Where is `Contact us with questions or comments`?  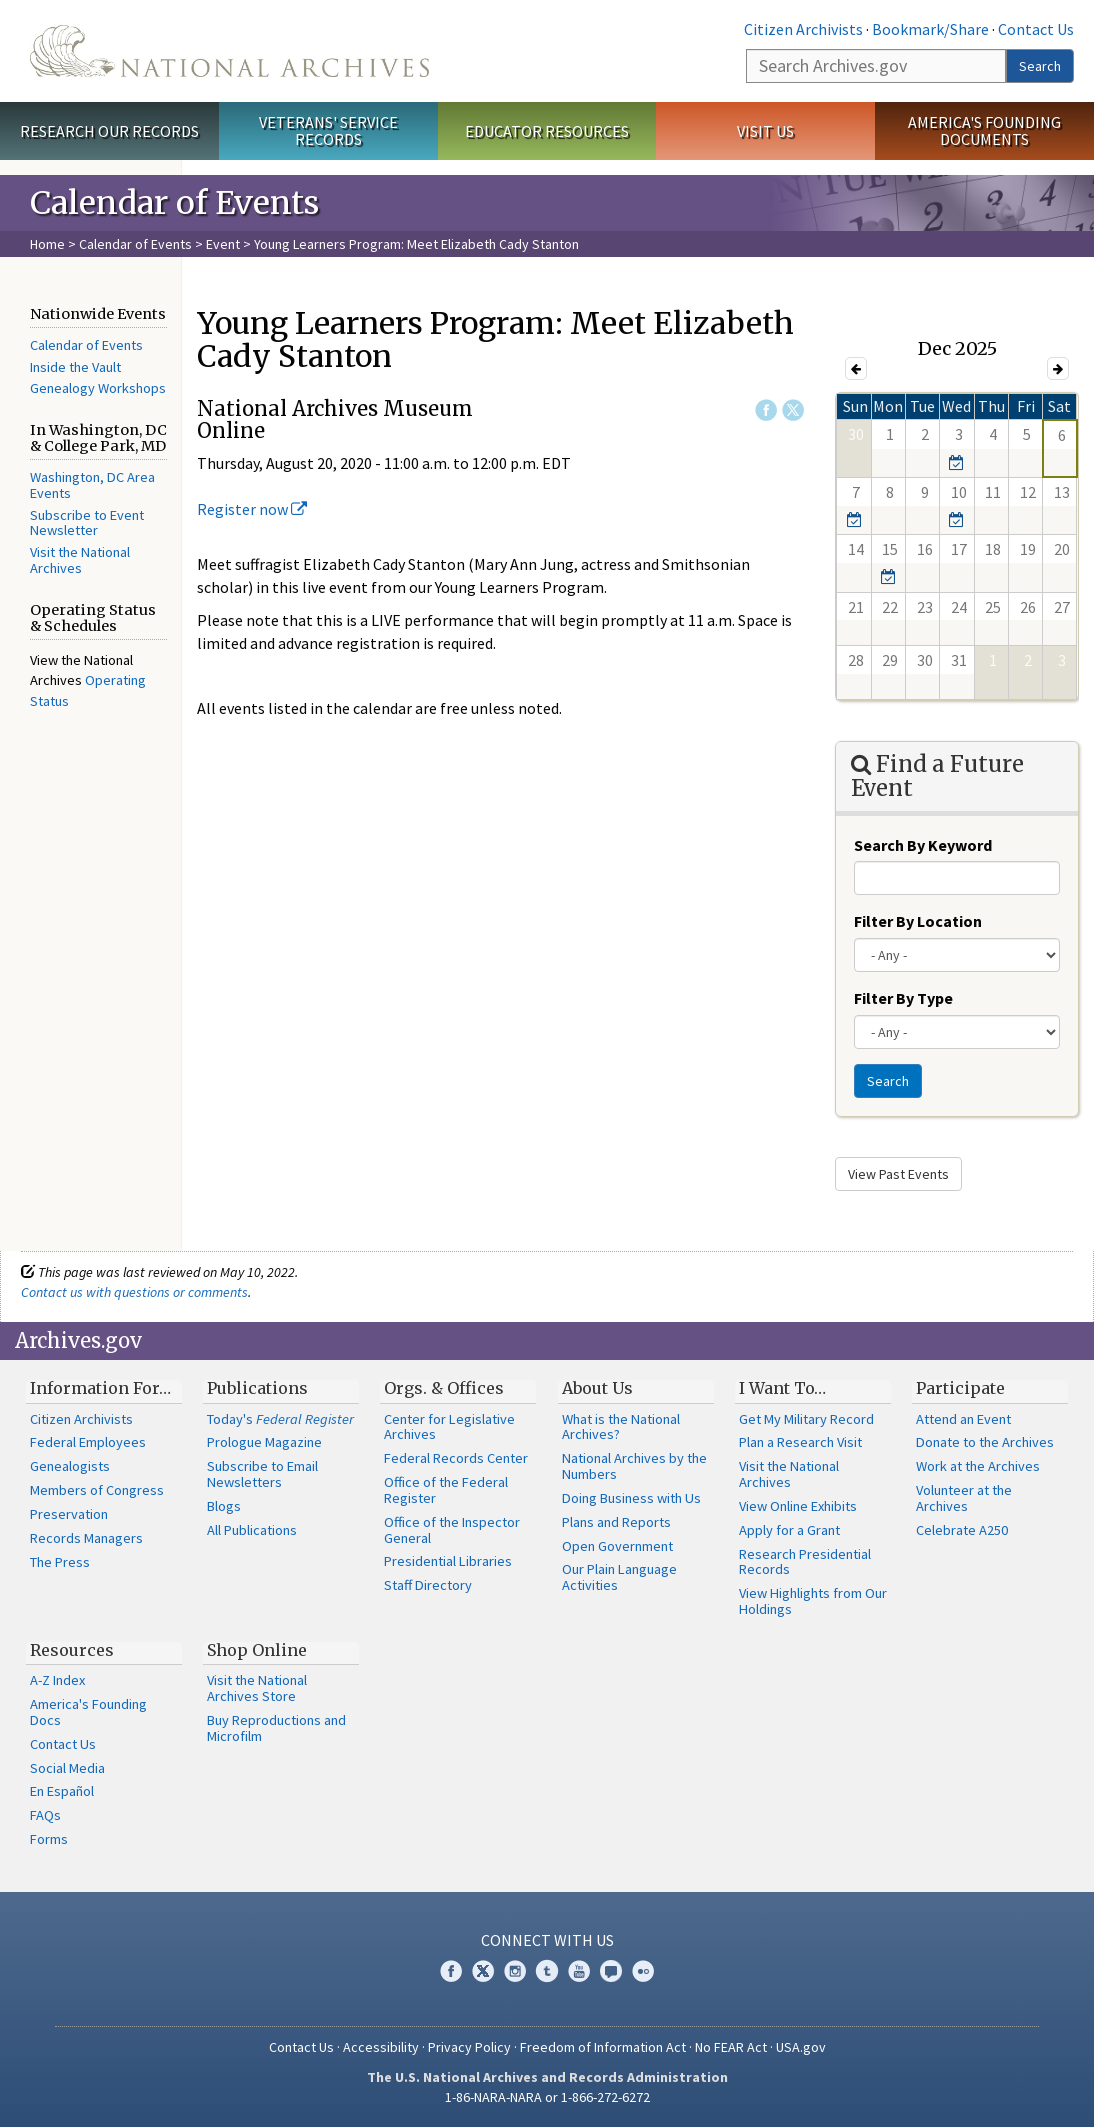 Contact us with questions or comments is located at coordinates (134, 1292).